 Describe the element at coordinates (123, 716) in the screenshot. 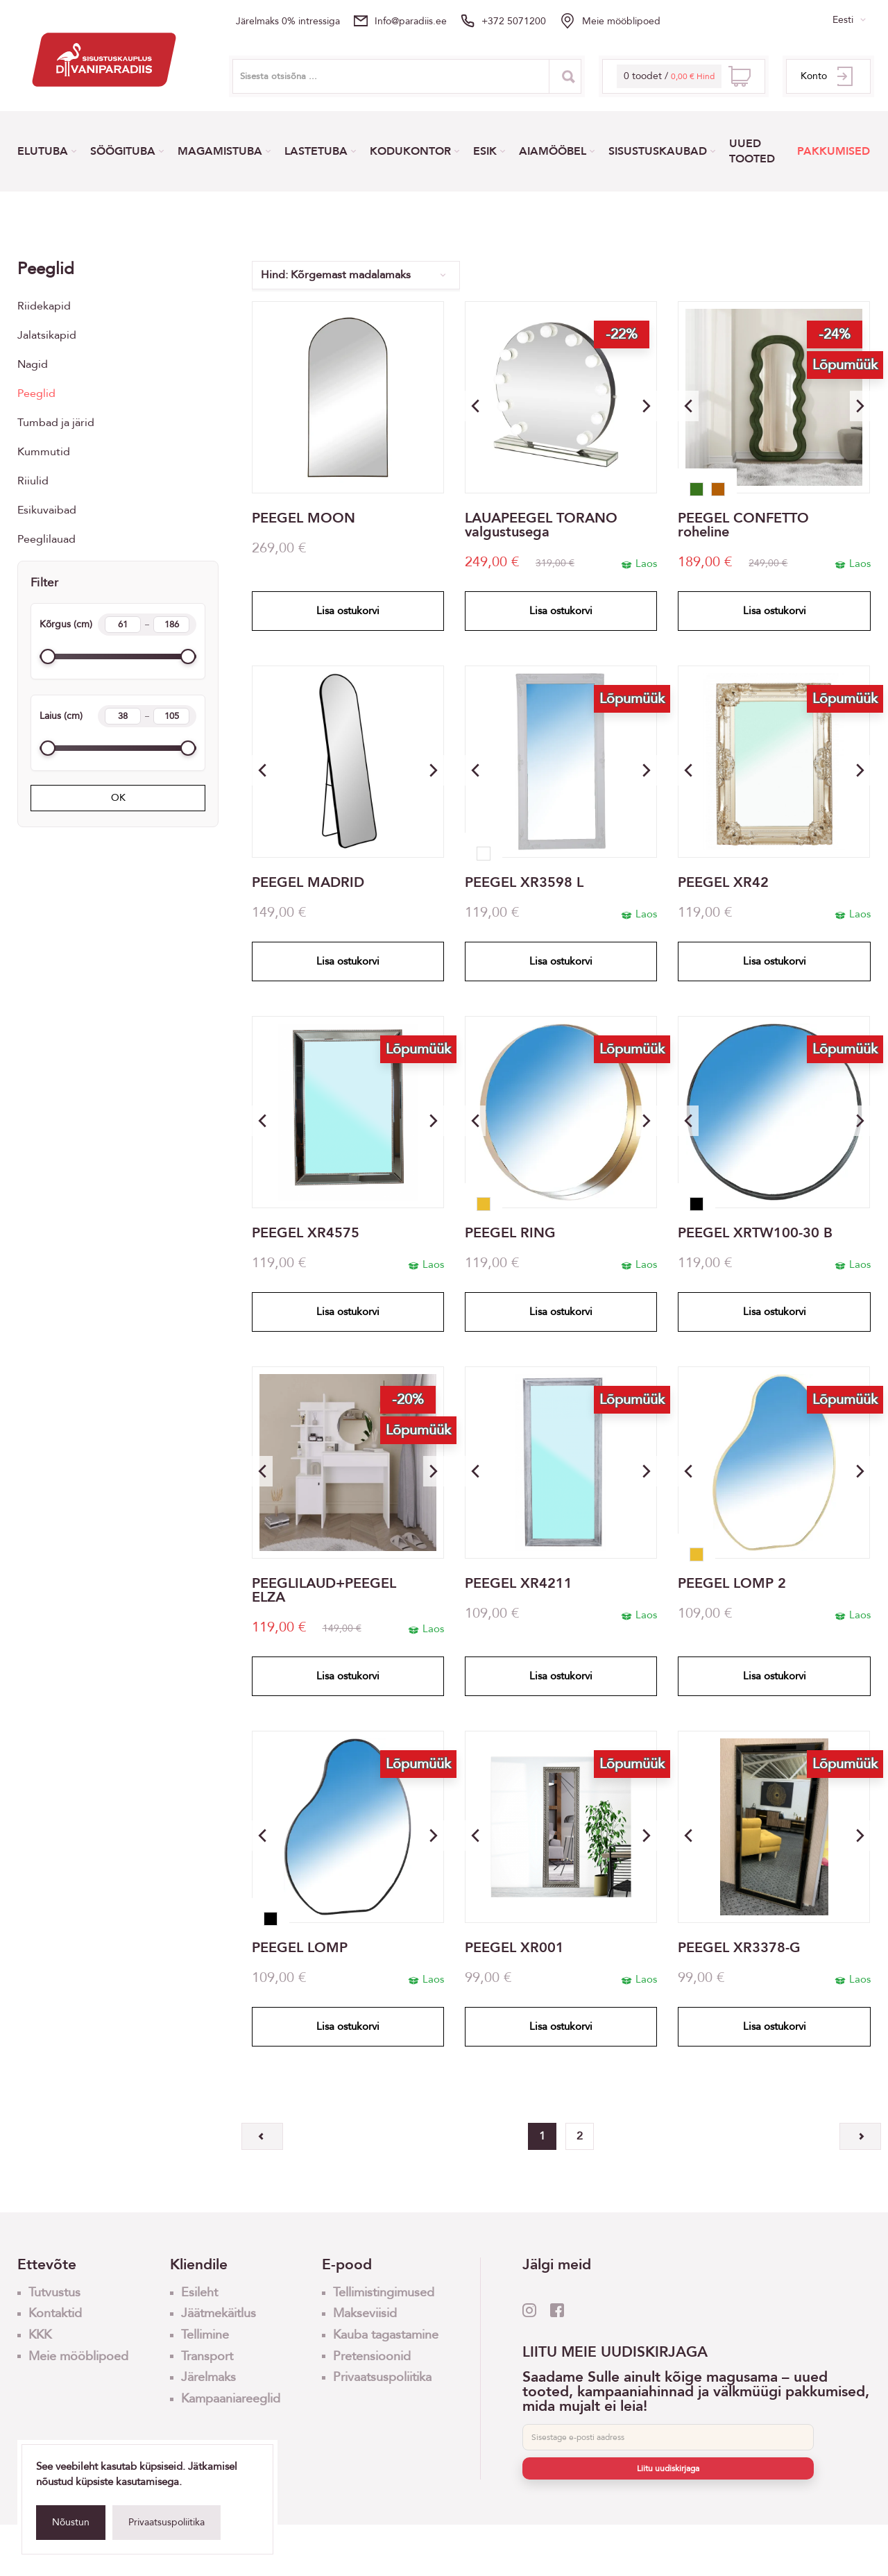

I see `[Width min]` at that location.